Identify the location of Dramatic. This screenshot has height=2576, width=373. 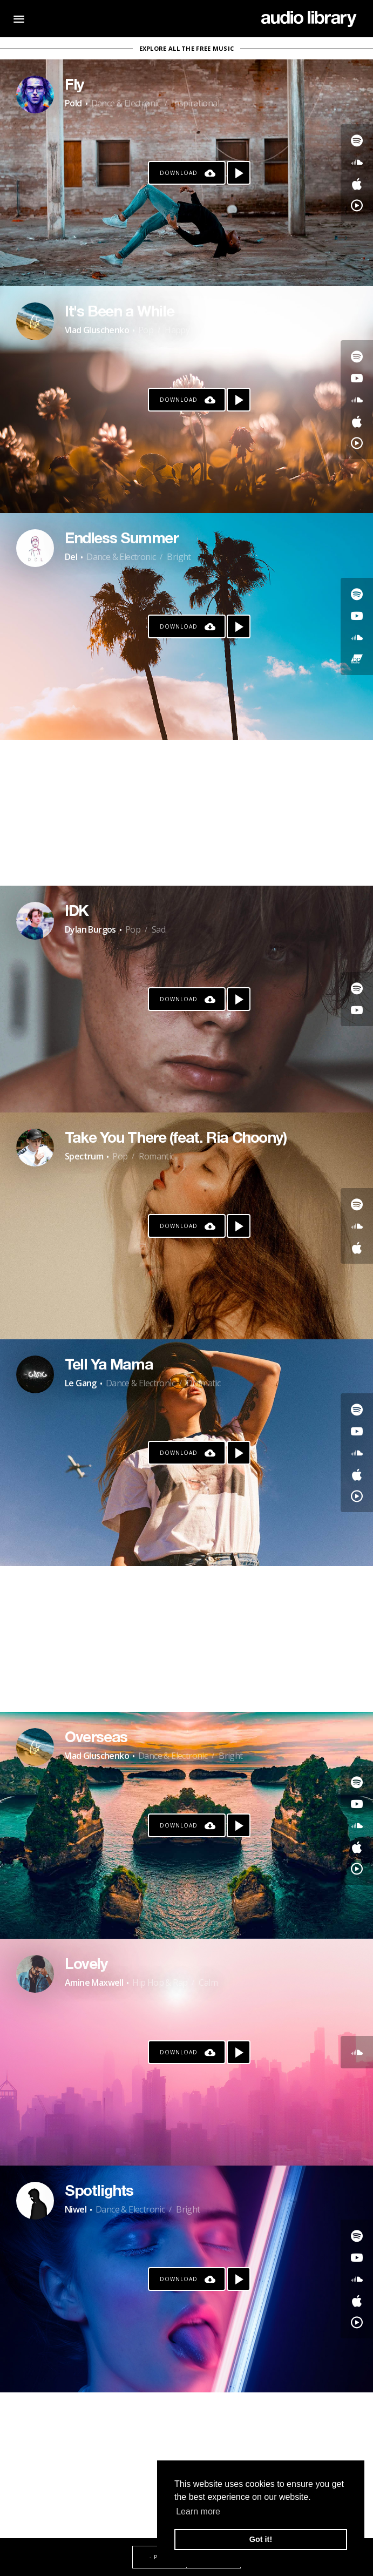
(203, 1383).